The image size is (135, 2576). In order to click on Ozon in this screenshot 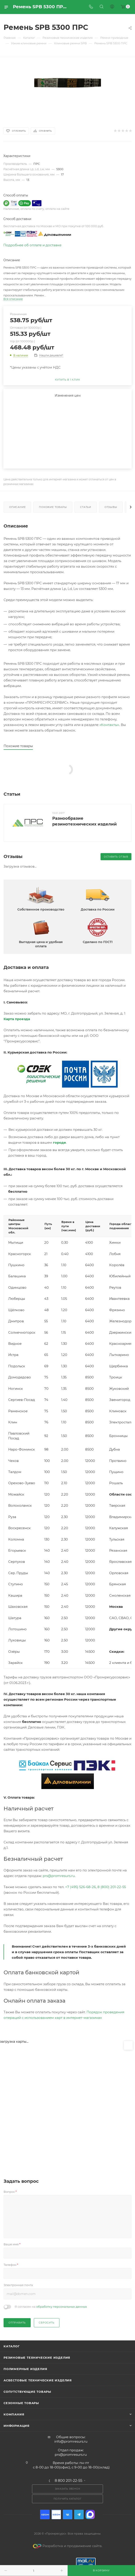, I will do `click(45, 2514)`.